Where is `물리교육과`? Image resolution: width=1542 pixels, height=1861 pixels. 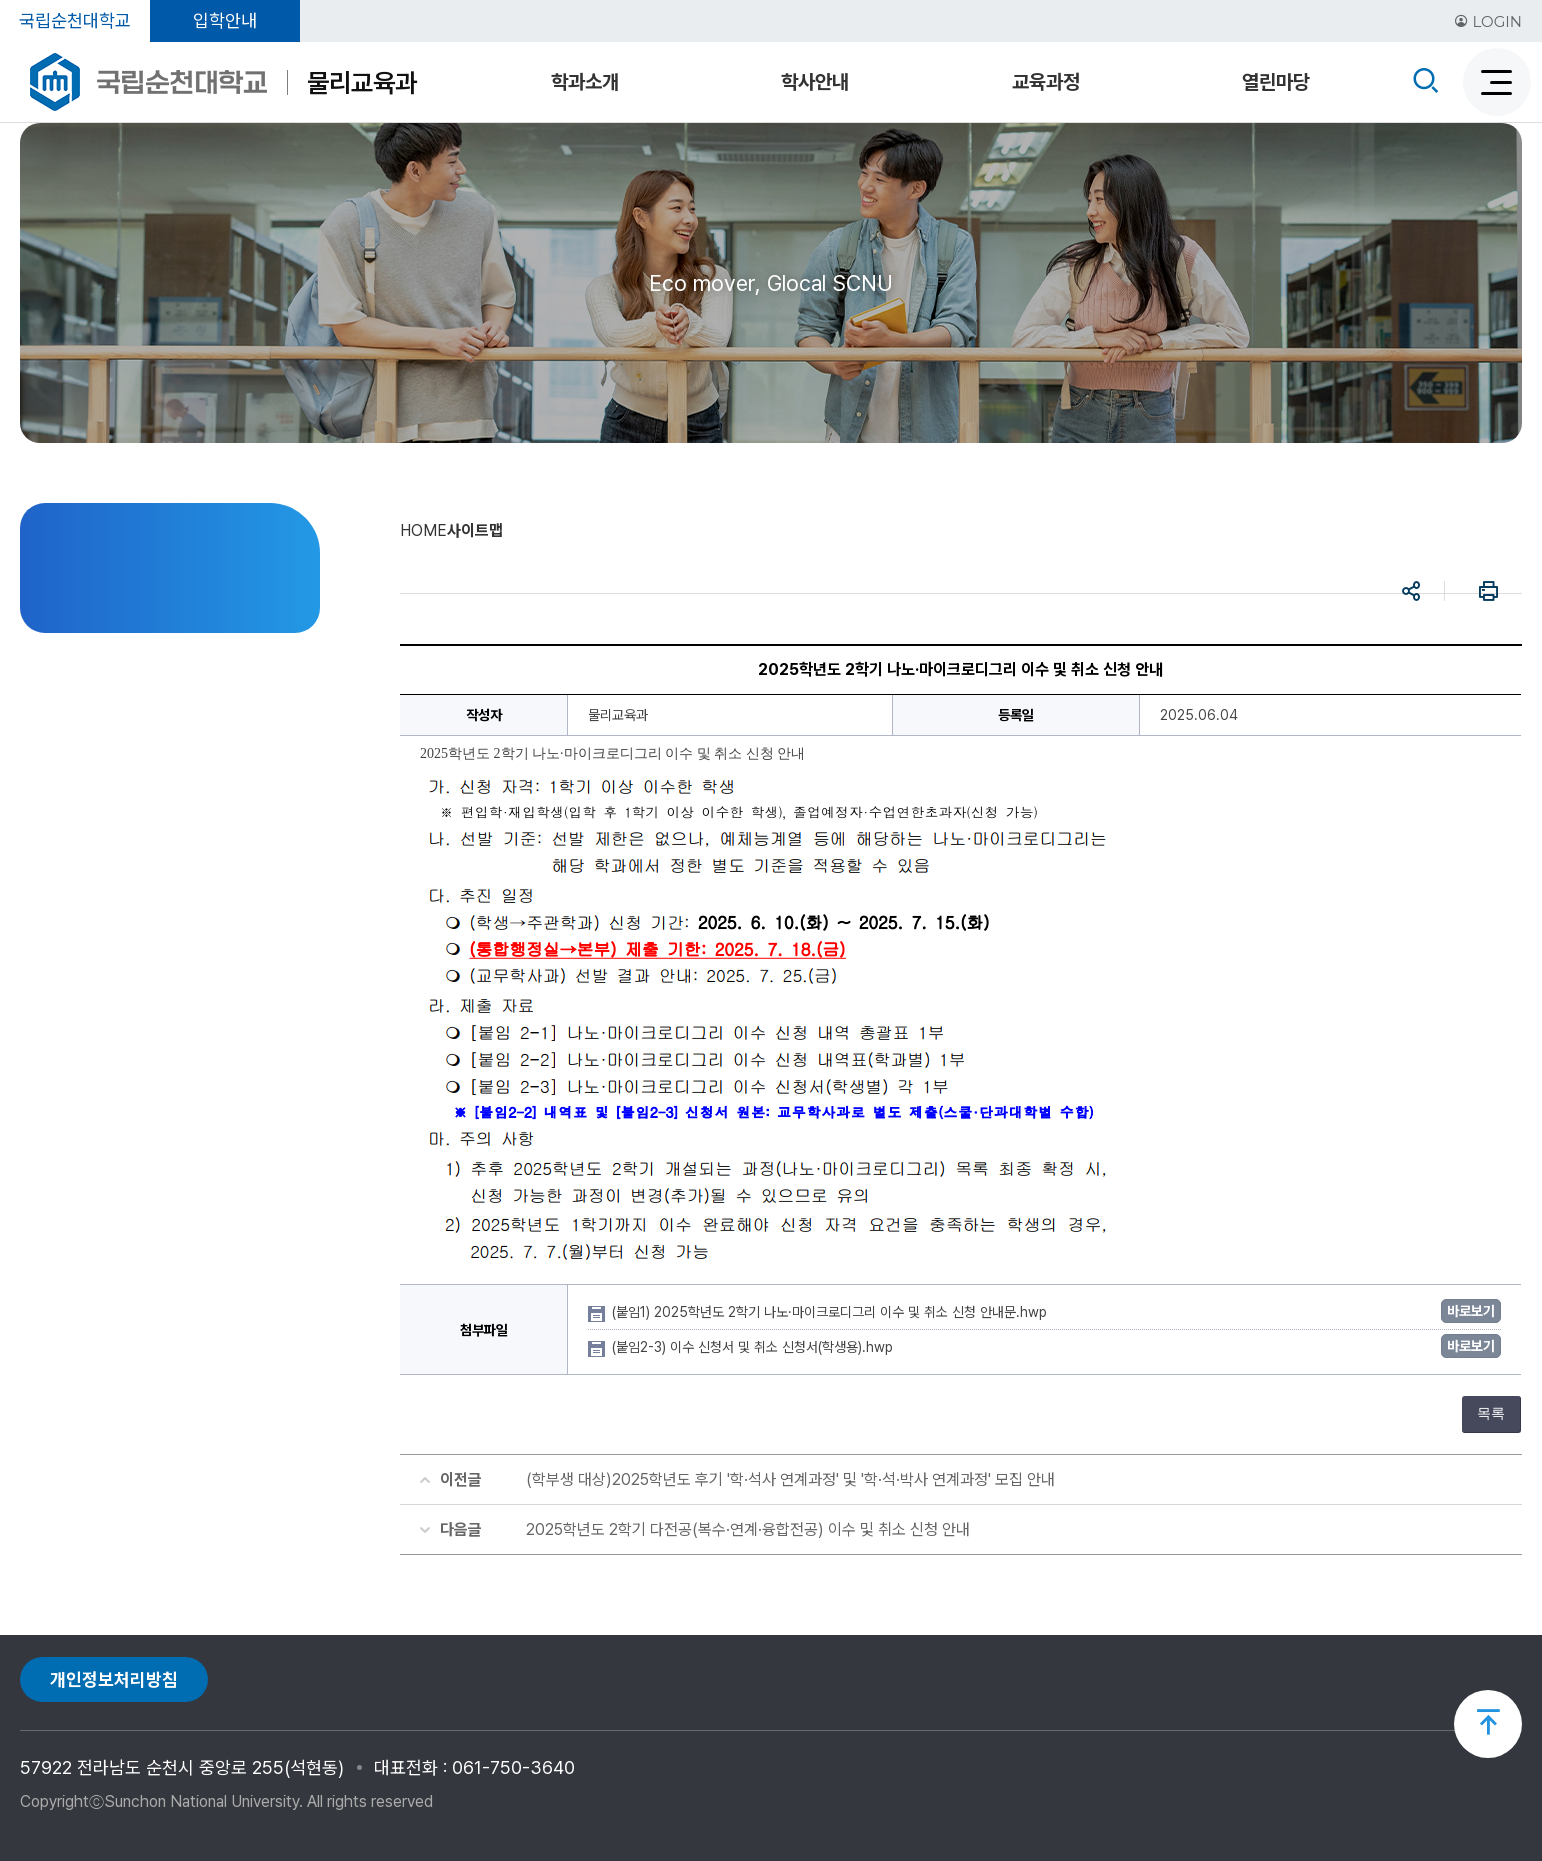
물리교육과 is located at coordinates (362, 82).